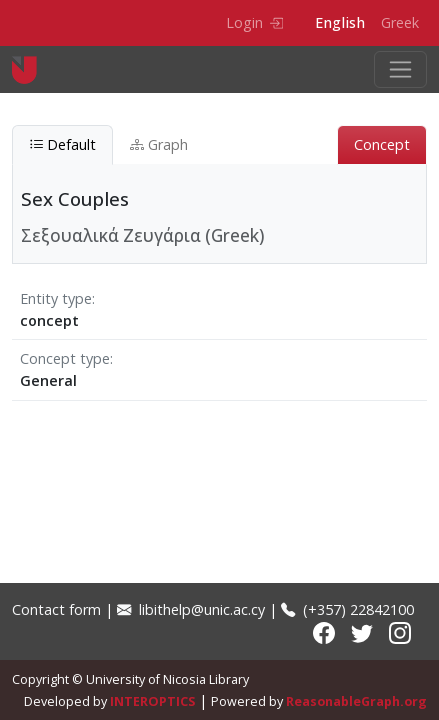 This screenshot has height=720, width=439. I want to click on [Toggle navigation], so click(400, 69).